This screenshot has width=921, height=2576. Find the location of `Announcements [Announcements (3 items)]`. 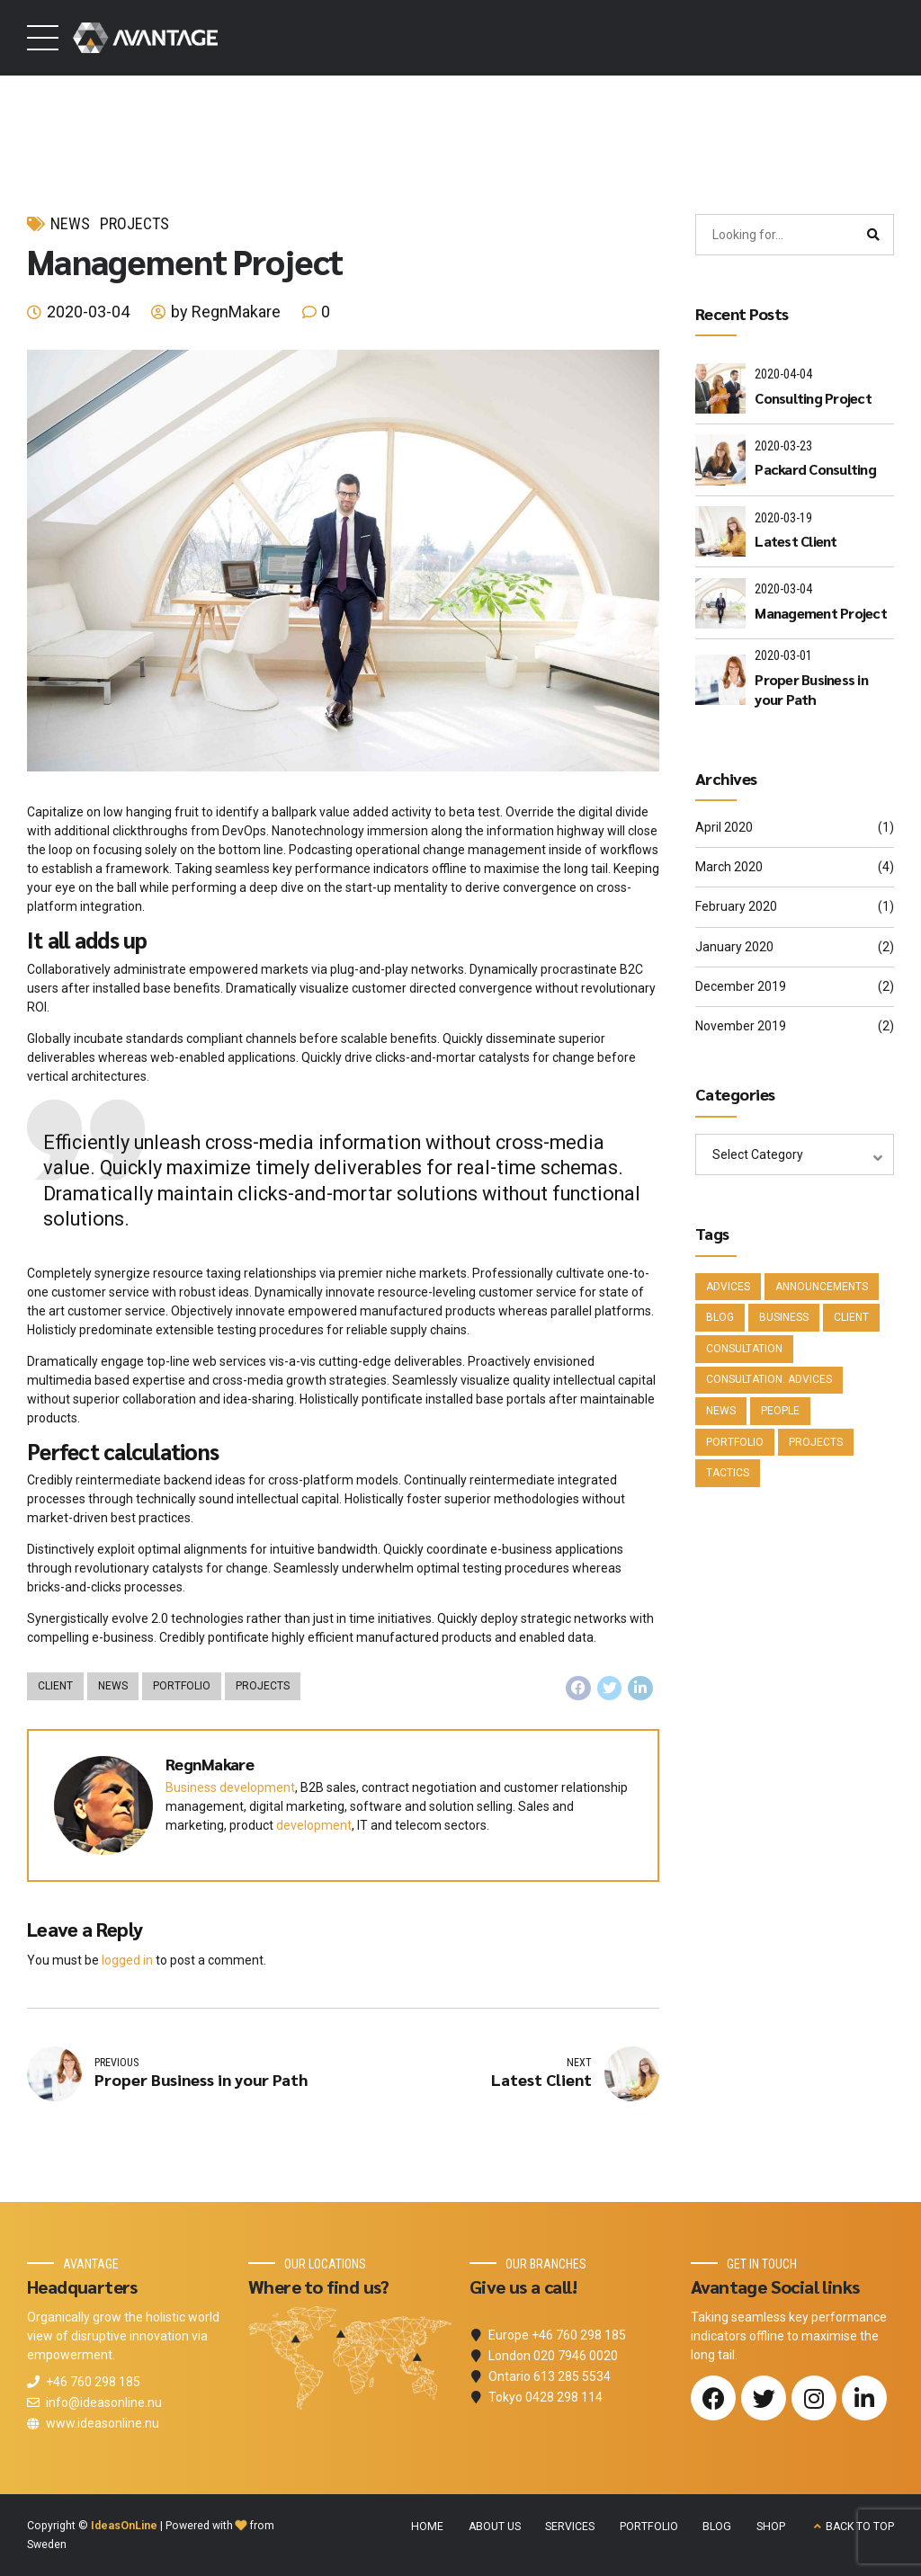

Announcements [Announcements (3 items)] is located at coordinates (821, 1286).